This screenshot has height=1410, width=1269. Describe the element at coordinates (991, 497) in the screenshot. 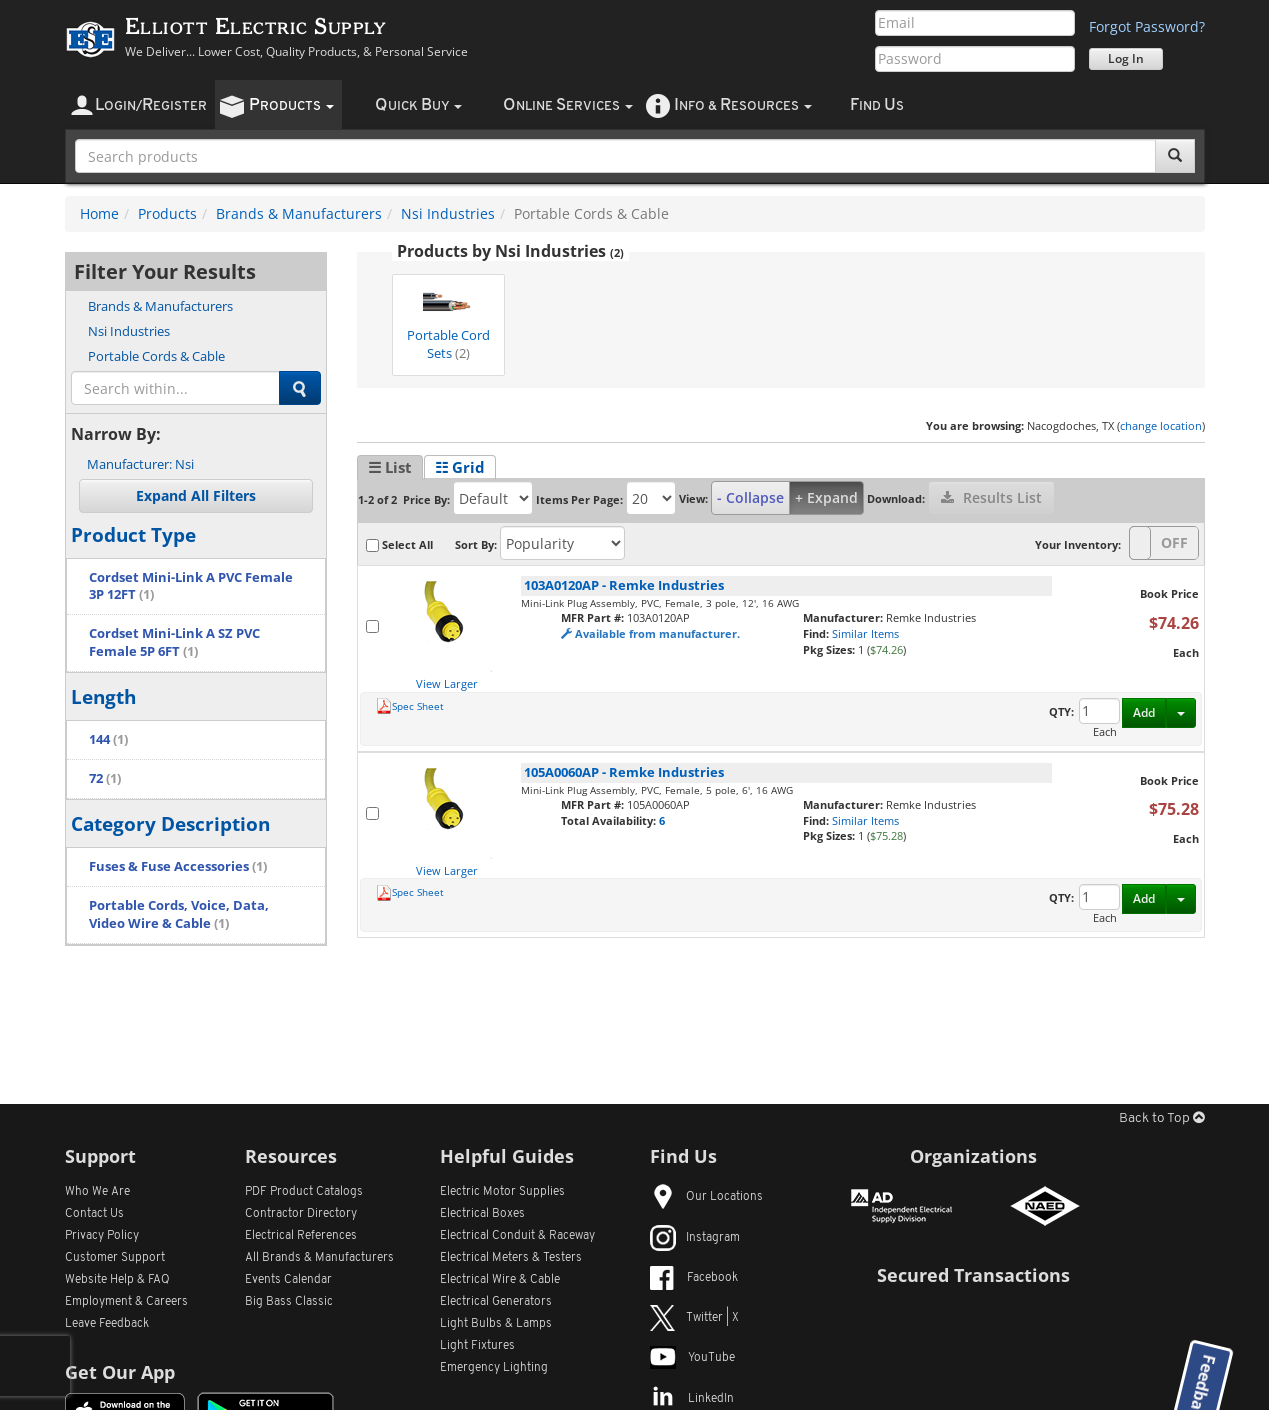

I see `Results List` at that location.